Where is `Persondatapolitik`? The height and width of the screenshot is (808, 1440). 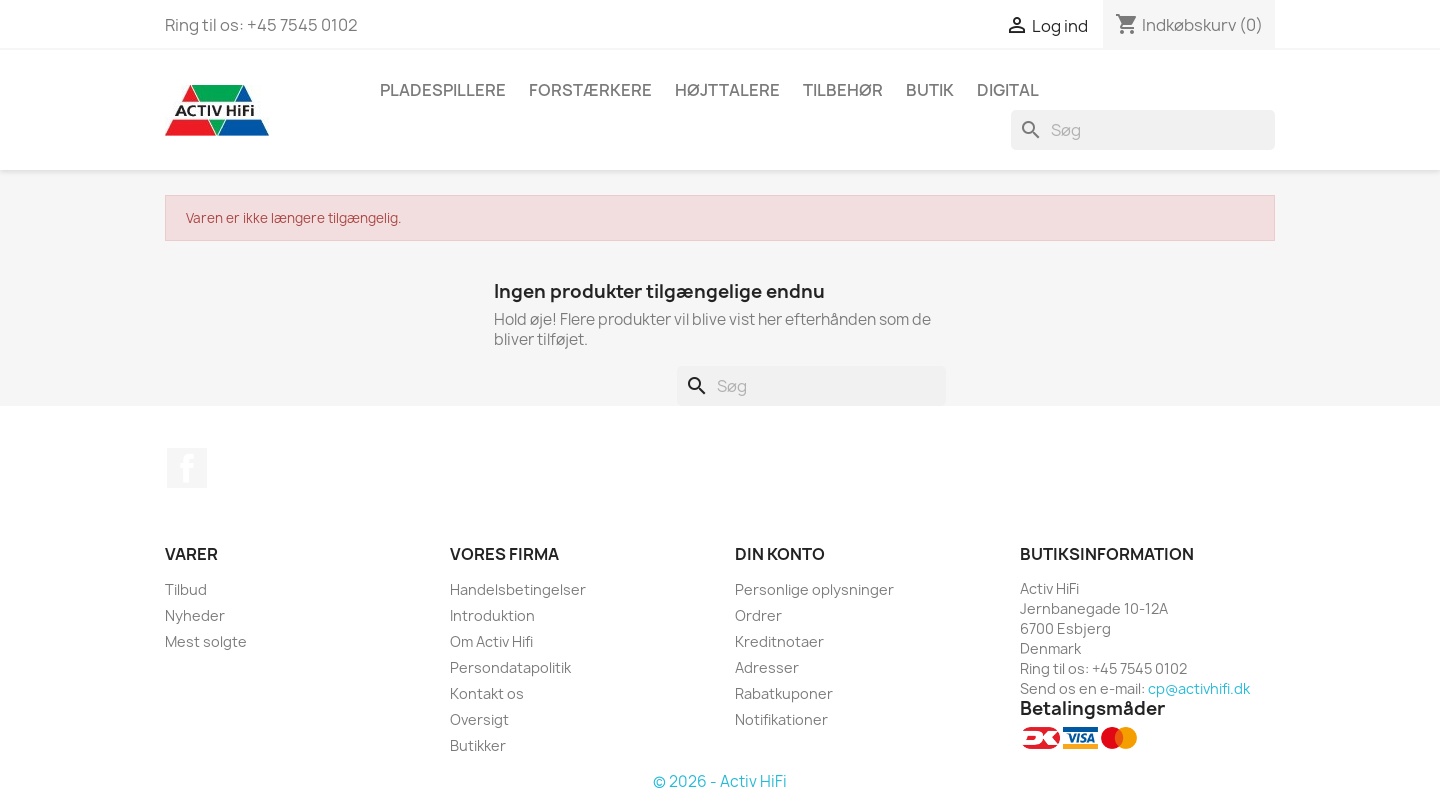 Persondatapolitik is located at coordinates (510, 667).